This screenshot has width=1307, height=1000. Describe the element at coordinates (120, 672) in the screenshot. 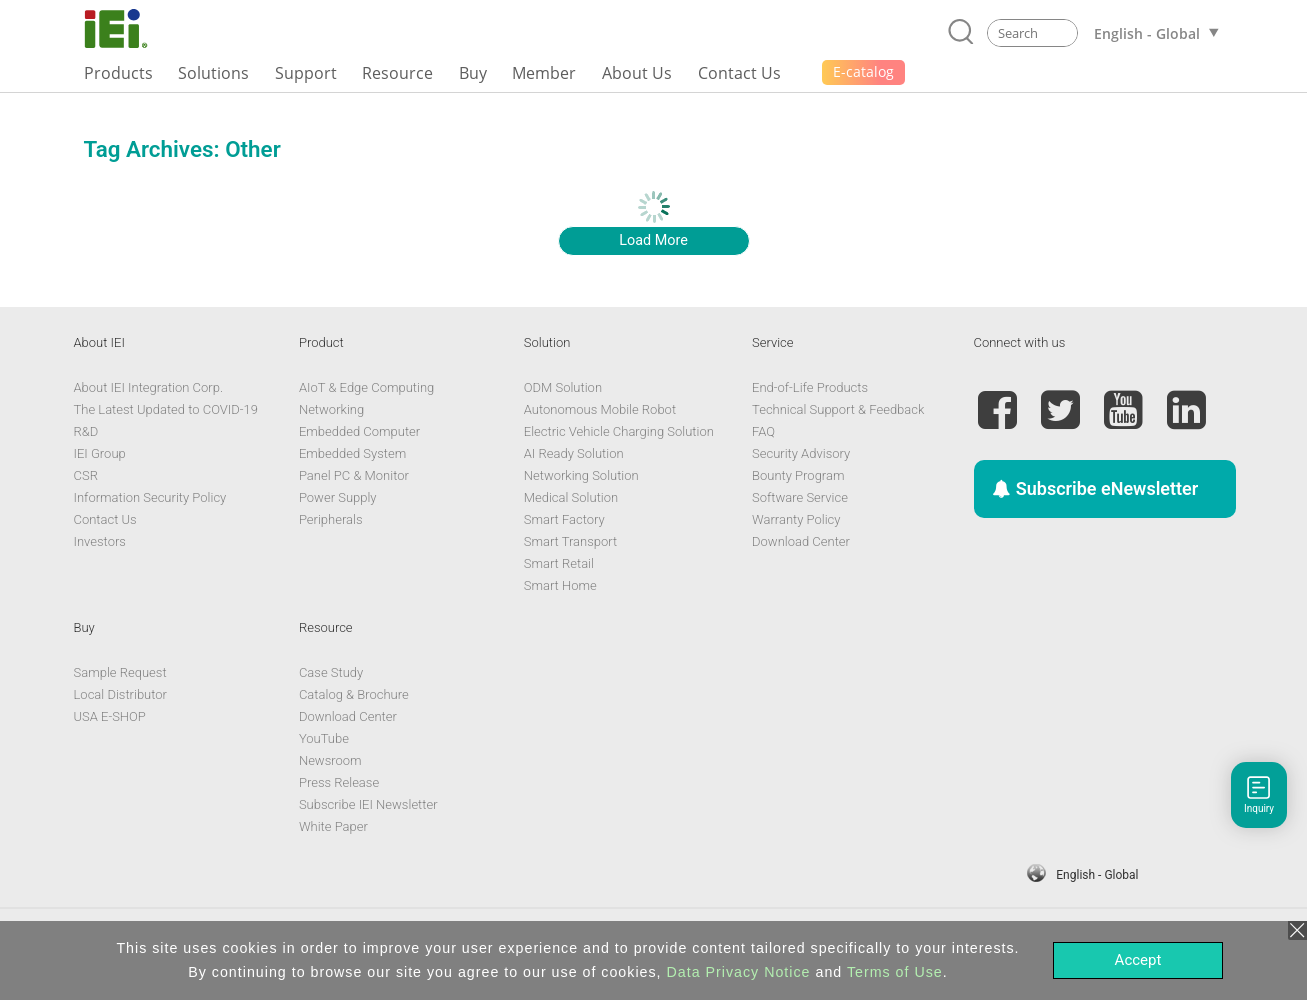

I see `Sample Request` at that location.